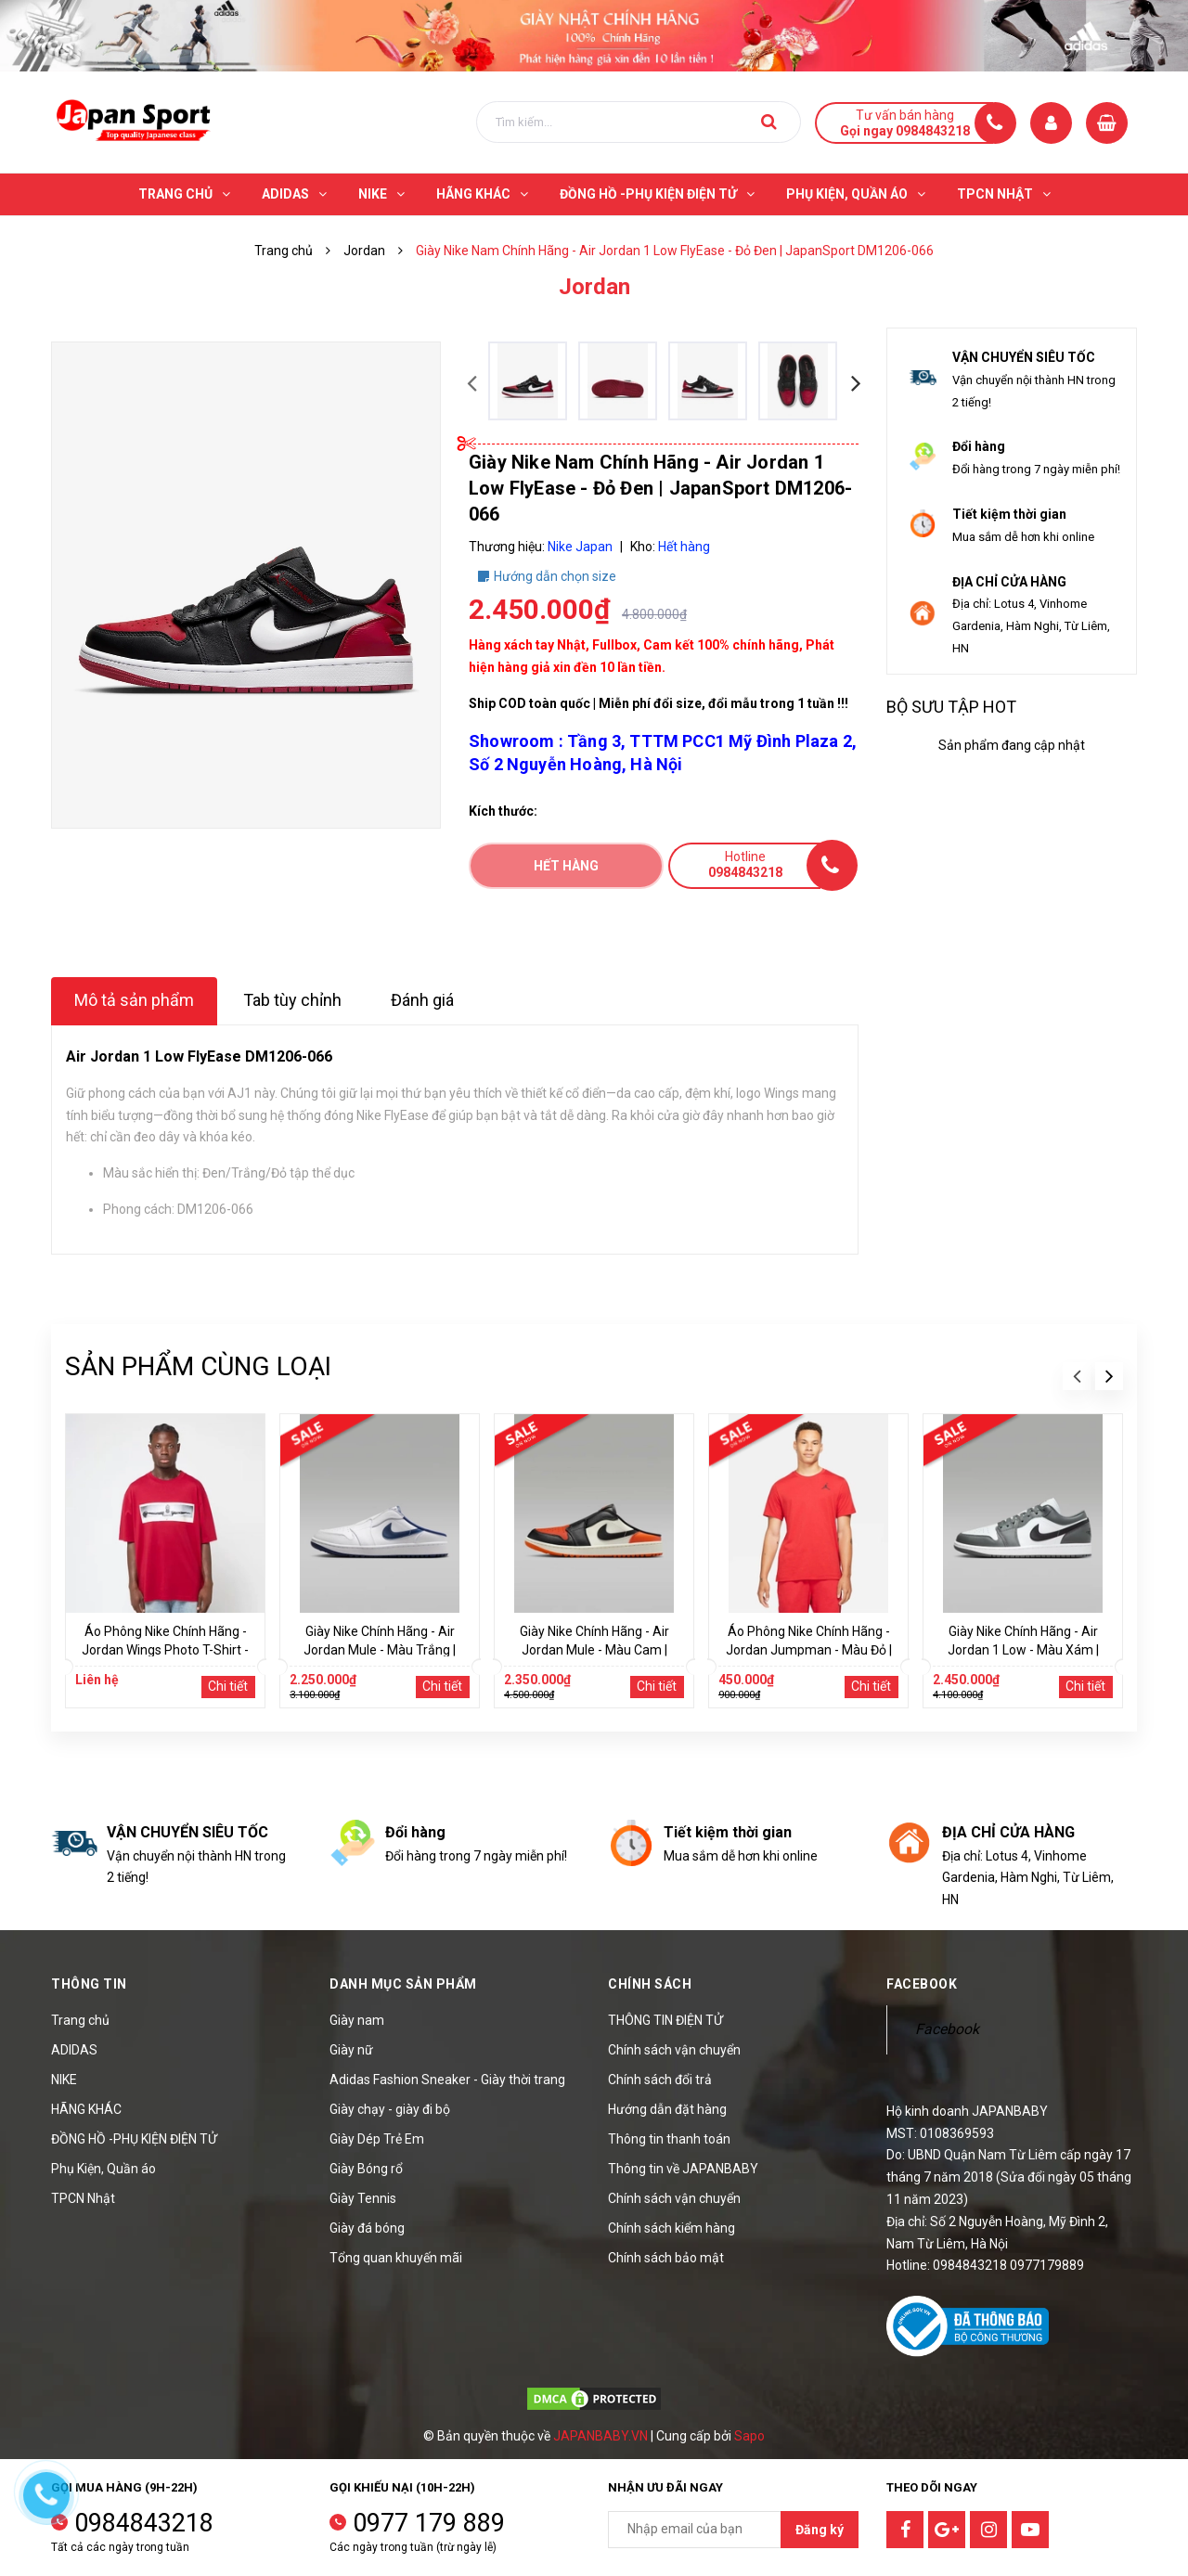 The width and height of the screenshot is (1188, 2576). What do you see at coordinates (429, 2523) in the screenshot?
I see `0977 179 889` at bounding box center [429, 2523].